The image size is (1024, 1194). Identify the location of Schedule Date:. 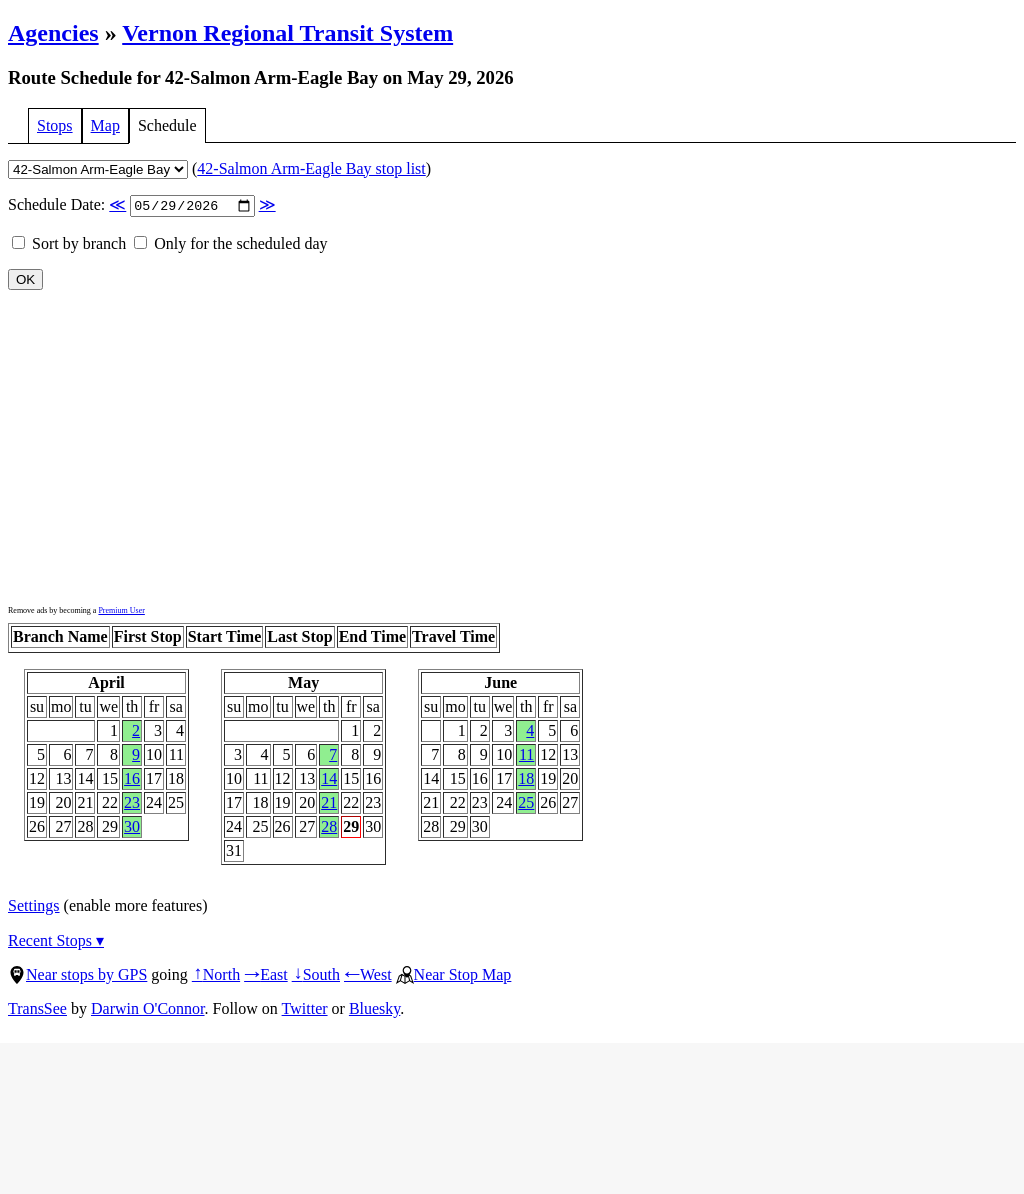
(142, 206).